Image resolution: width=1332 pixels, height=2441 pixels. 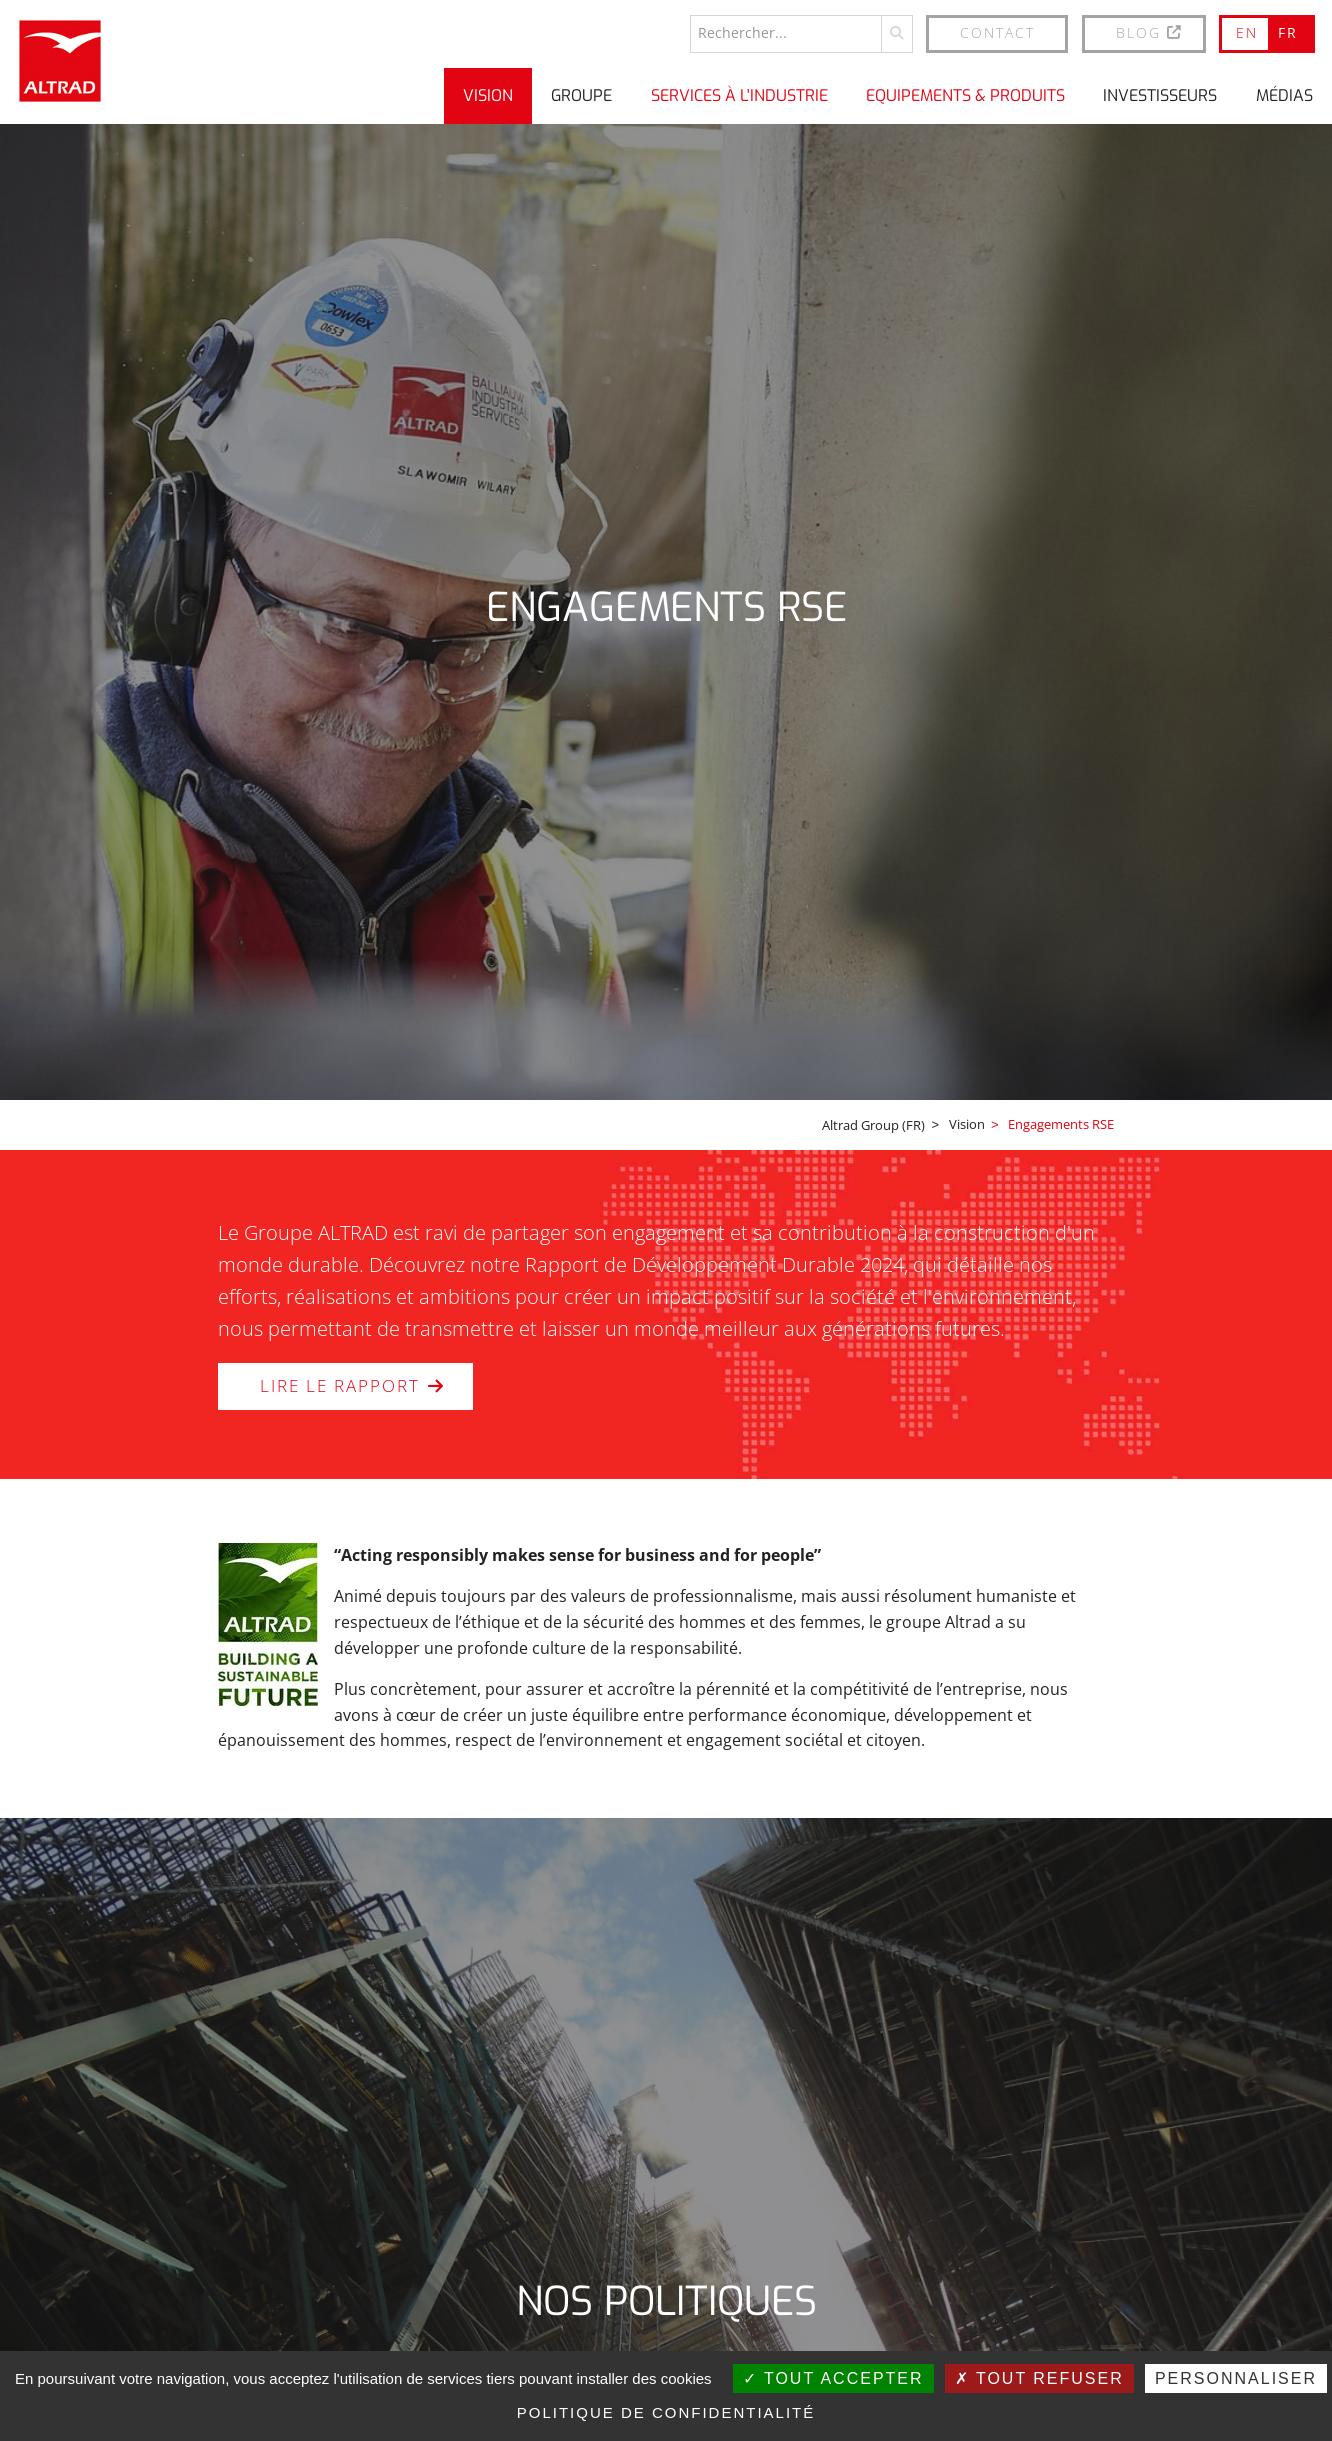 What do you see at coordinates (1284, 94) in the screenshot?
I see `Médias` at bounding box center [1284, 94].